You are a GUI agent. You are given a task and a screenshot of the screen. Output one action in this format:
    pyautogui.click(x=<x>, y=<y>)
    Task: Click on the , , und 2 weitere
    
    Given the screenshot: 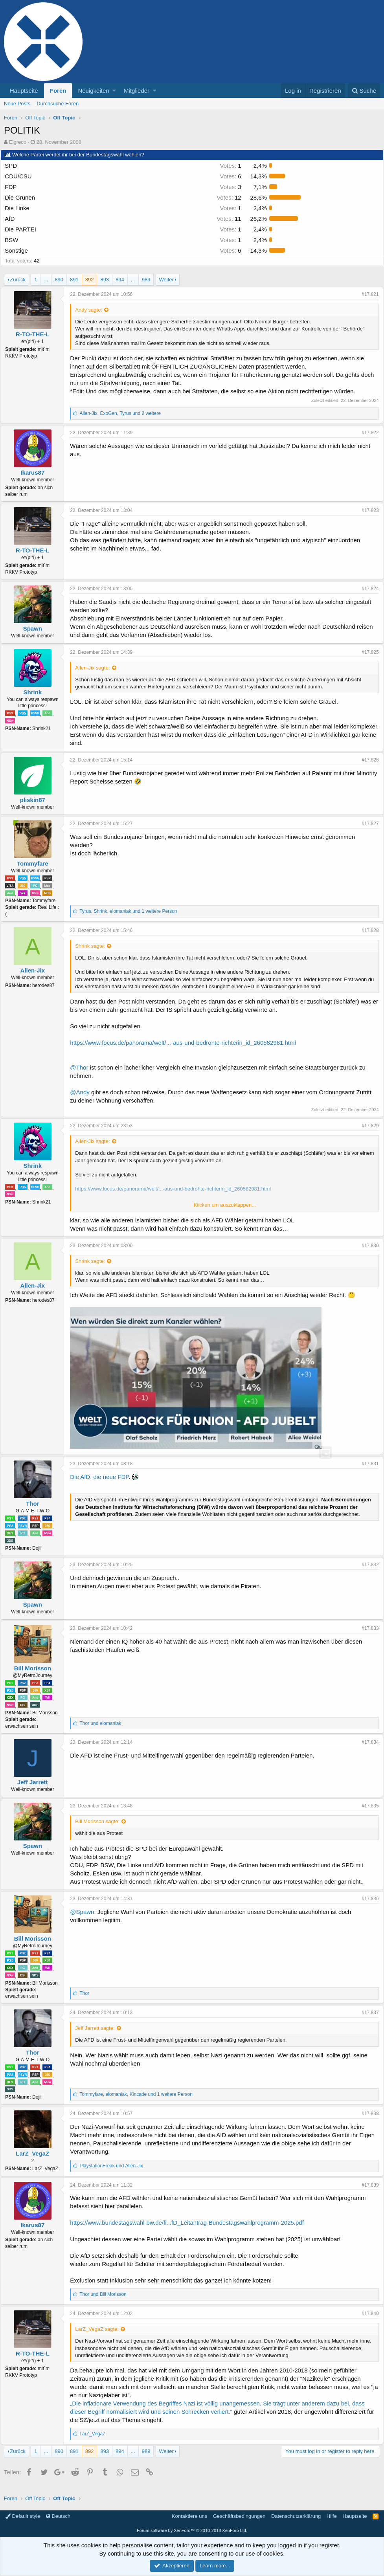 What is the action you would take?
    pyautogui.click(x=123, y=413)
    